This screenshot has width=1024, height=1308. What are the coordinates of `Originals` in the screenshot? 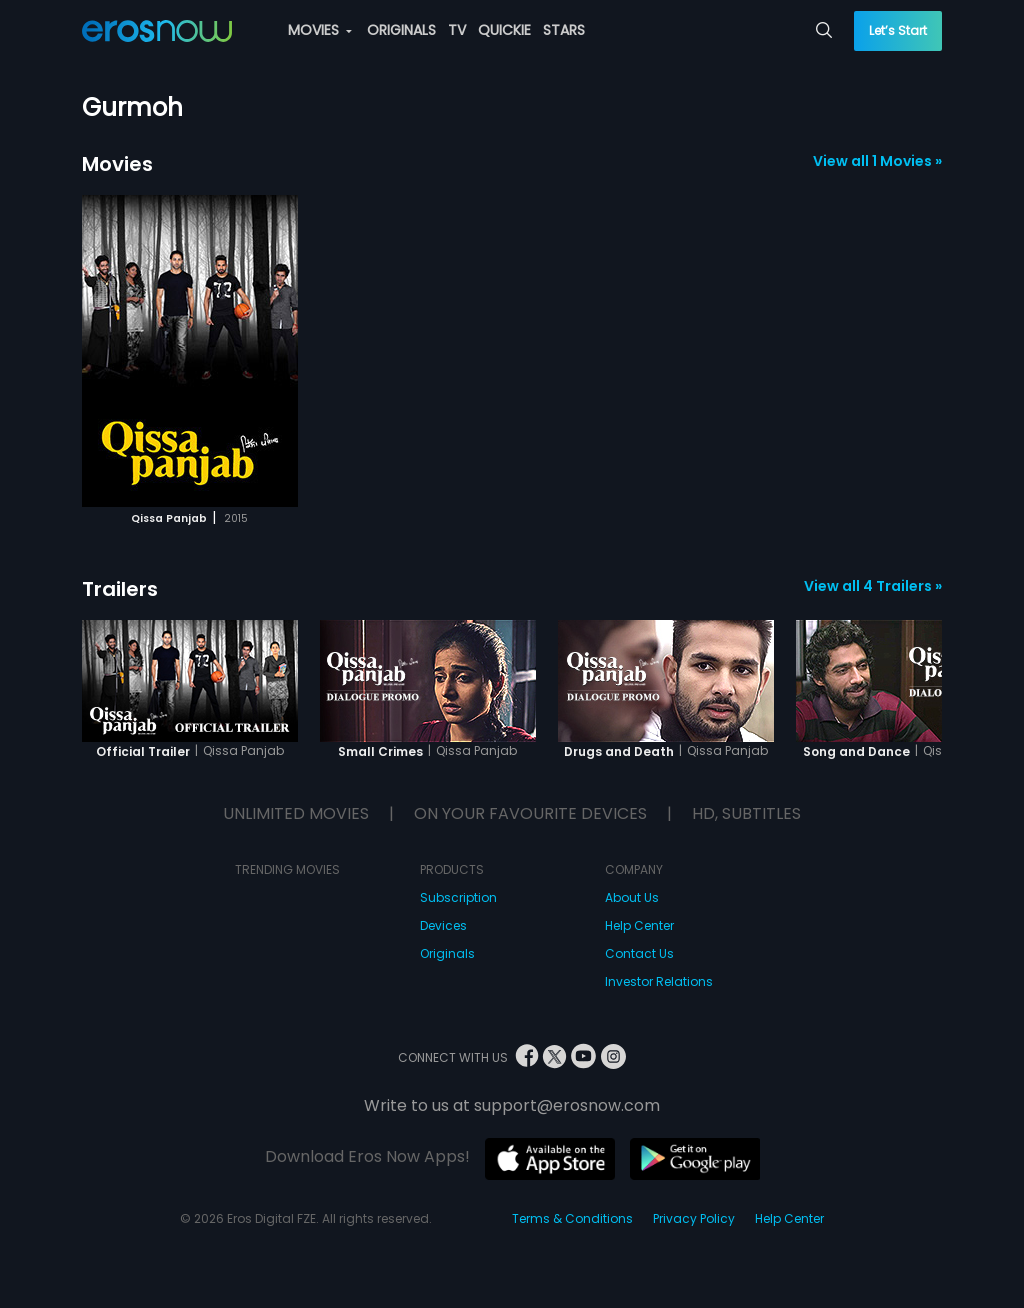 It's located at (447, 953).